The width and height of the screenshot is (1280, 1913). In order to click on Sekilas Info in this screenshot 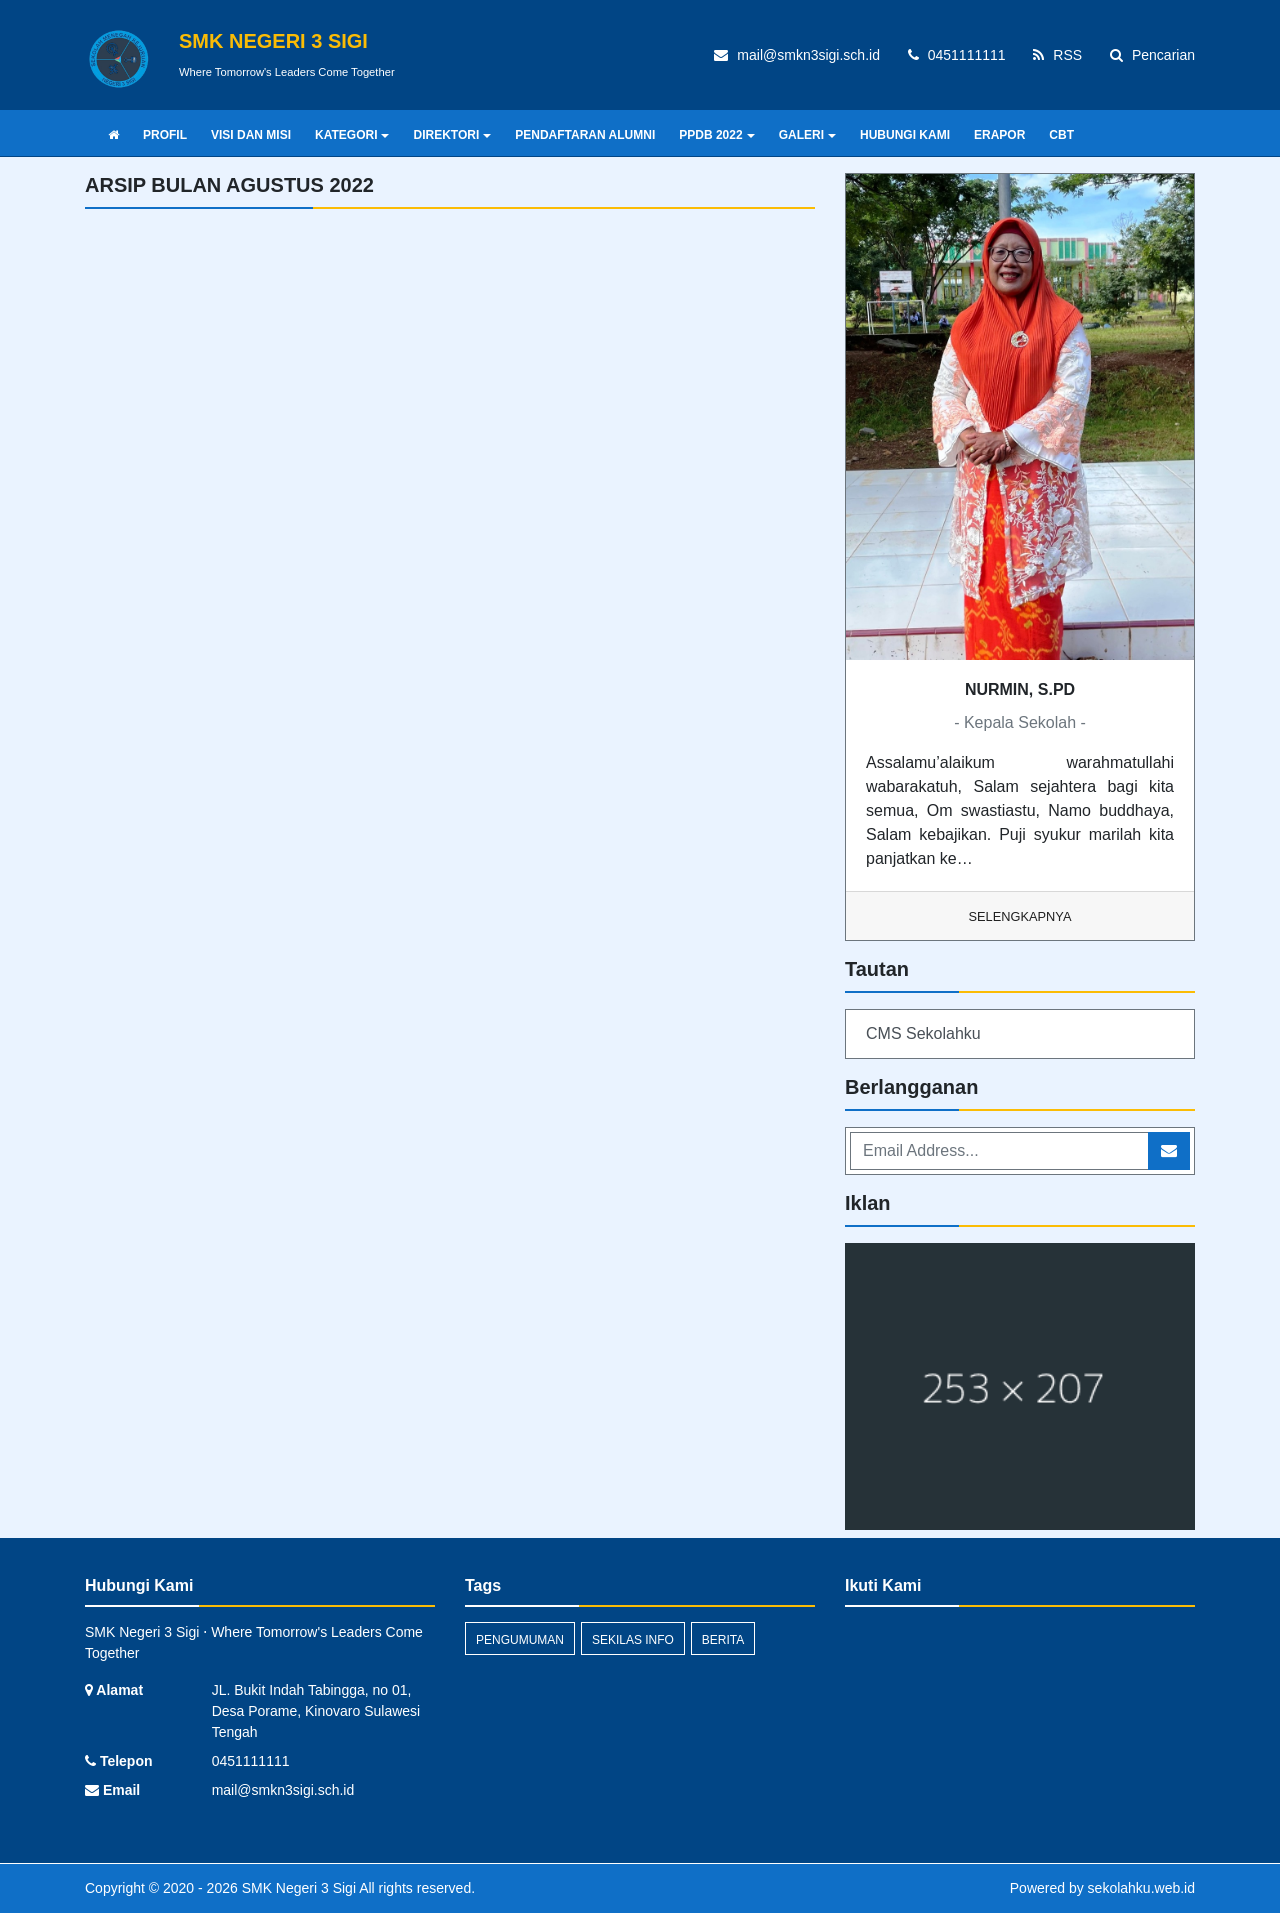, I will do `click(633, 1640)`.